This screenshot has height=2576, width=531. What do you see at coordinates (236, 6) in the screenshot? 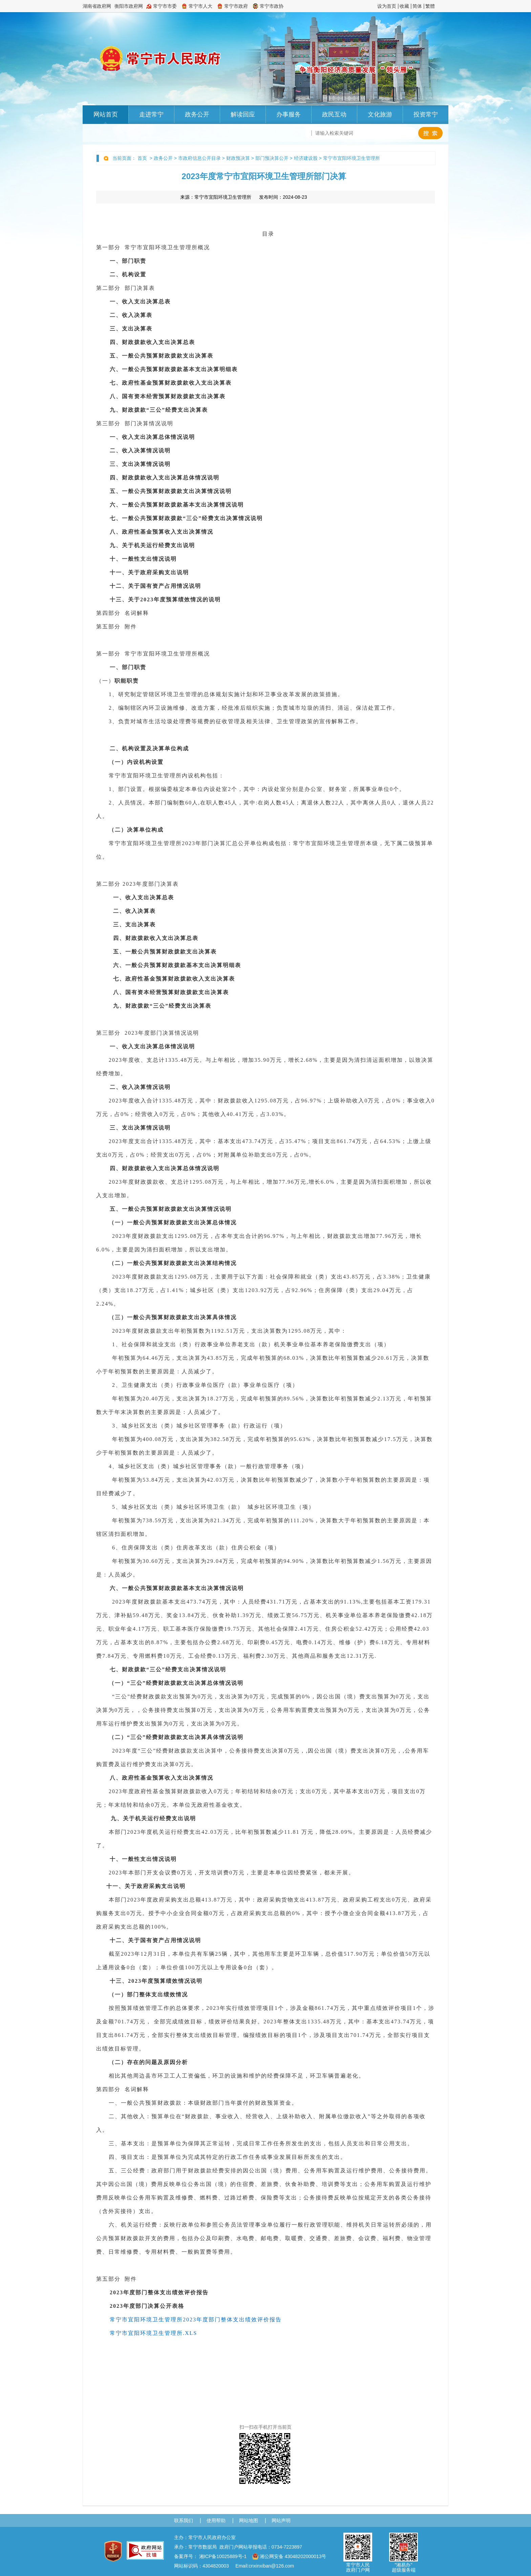
I see `常宁市政府` at bounding box center [236, 6].